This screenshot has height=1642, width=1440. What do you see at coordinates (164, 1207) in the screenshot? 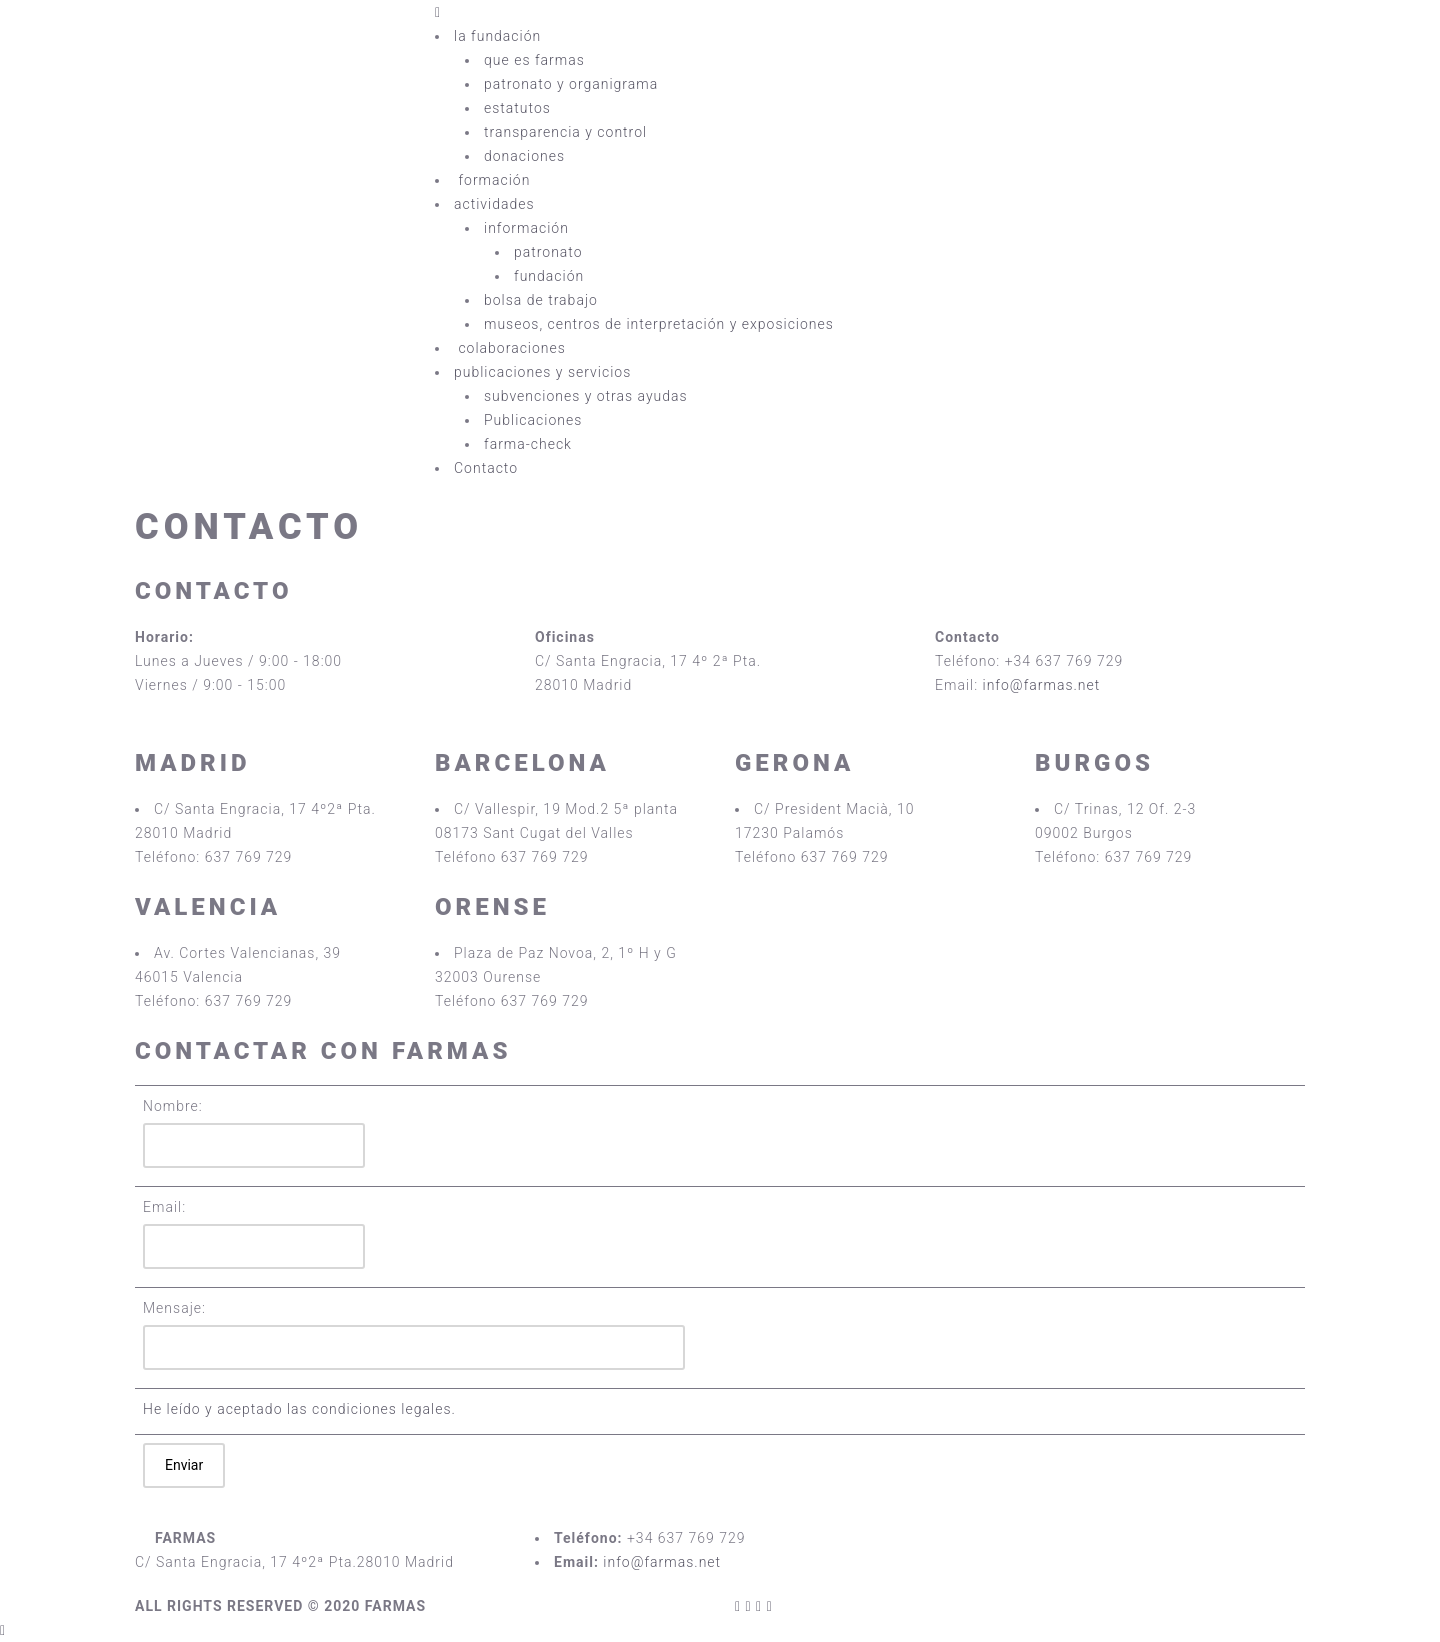
I see `Email:` at bounding box center [164, 1207].